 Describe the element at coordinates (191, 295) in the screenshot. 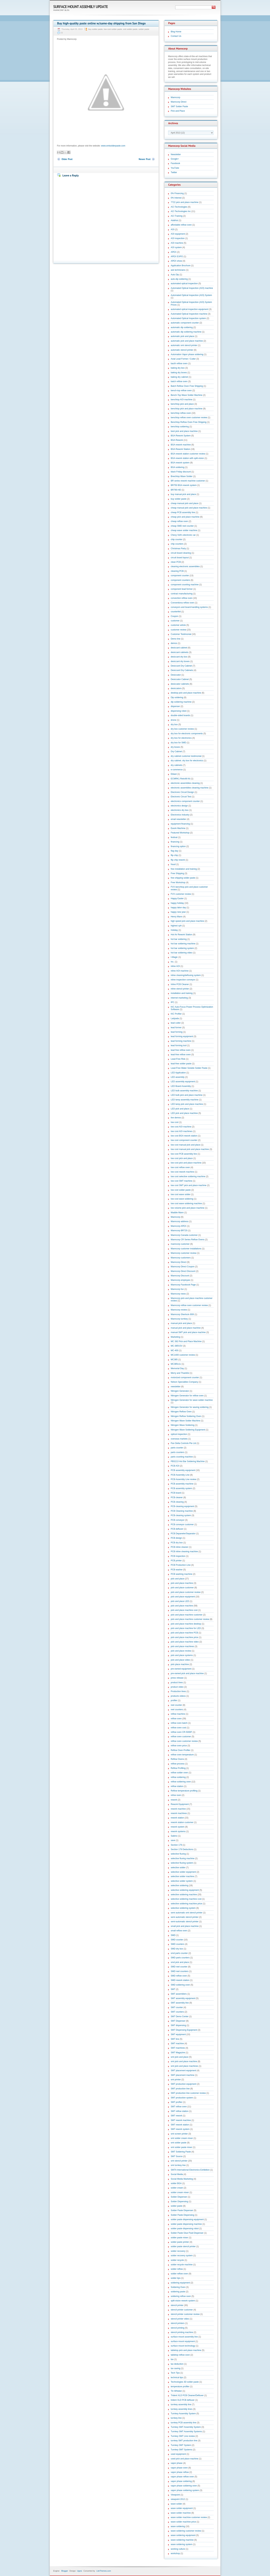

I see `Automated Optical Inspection (AOI) System` at that location.